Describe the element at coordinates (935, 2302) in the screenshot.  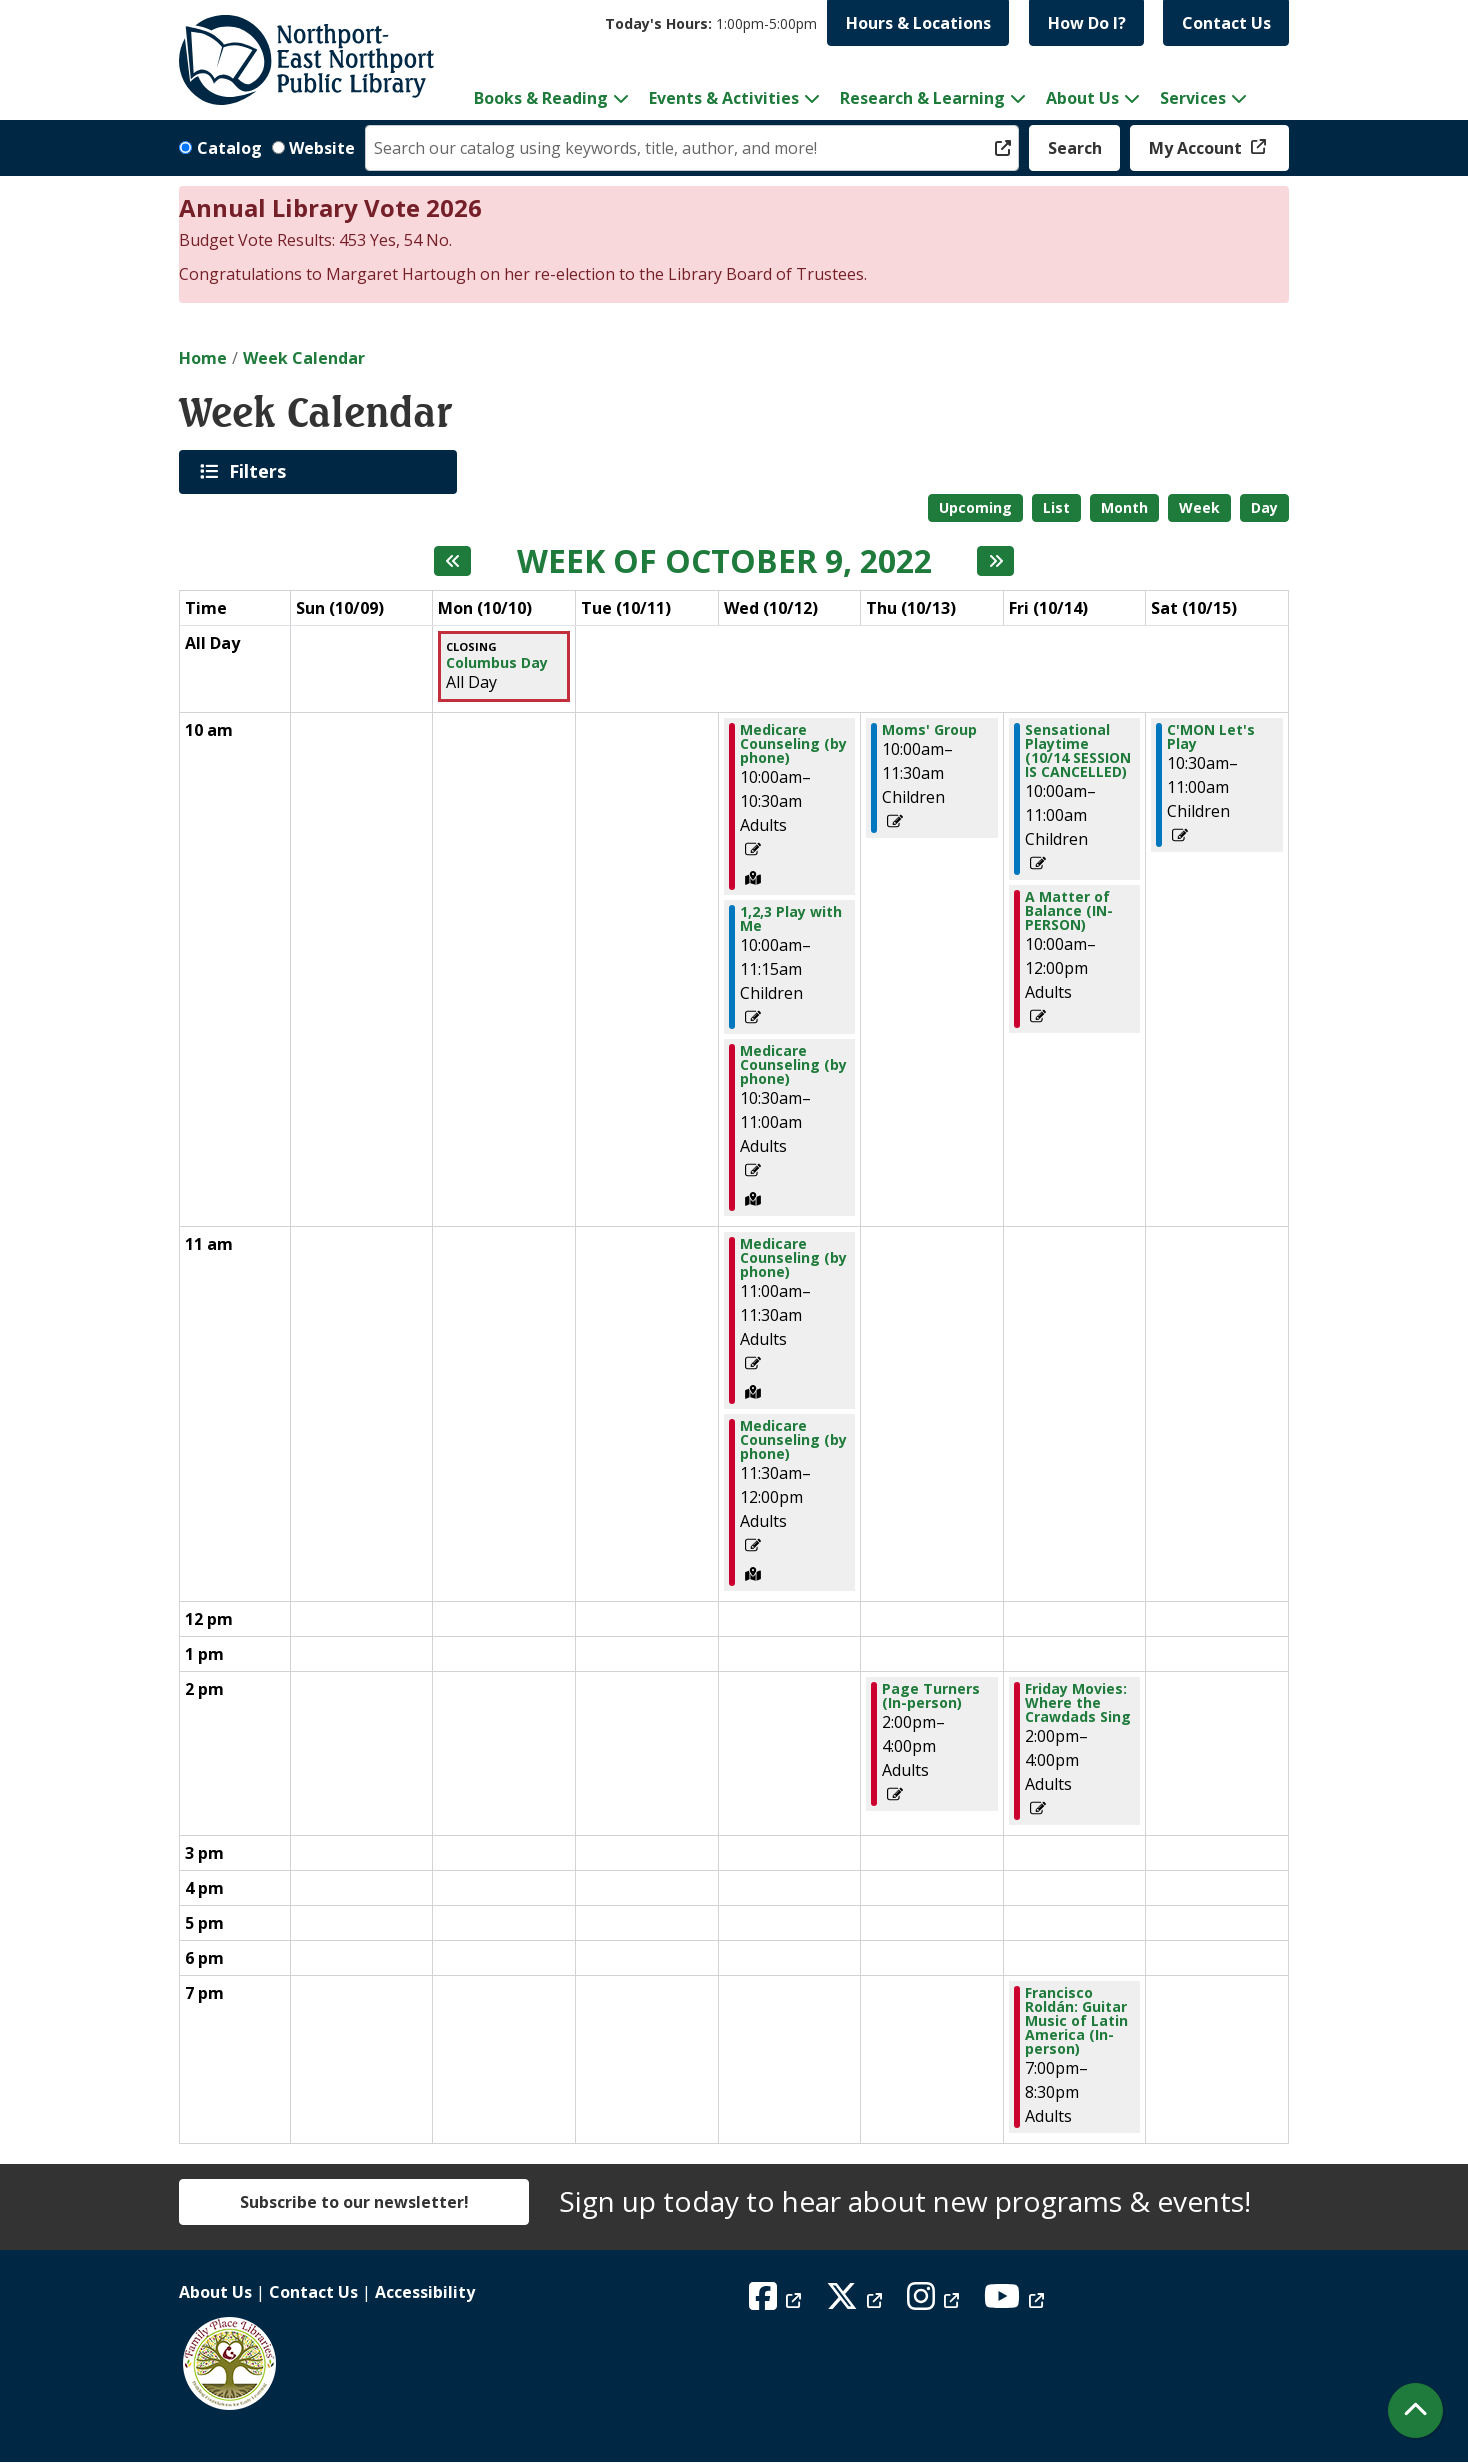
I see `[View Northport East Northport Public Library on Instagram]` at that location.